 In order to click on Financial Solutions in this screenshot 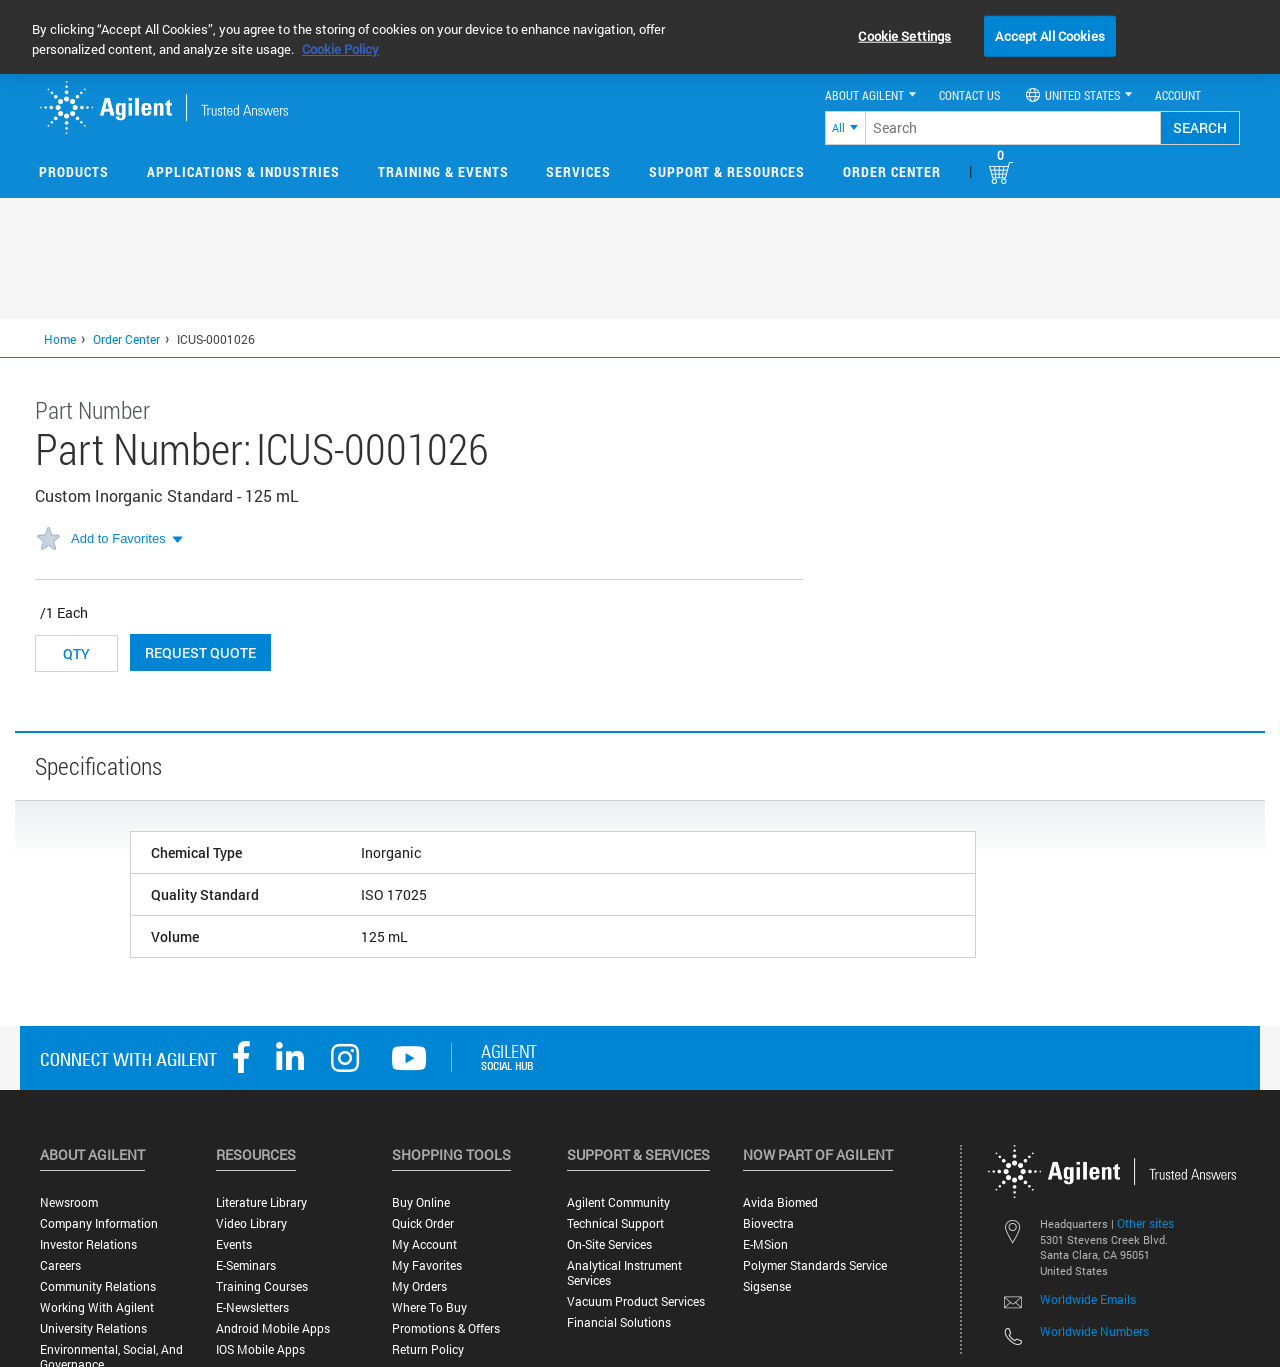, I will do `click(619, 1322)`.